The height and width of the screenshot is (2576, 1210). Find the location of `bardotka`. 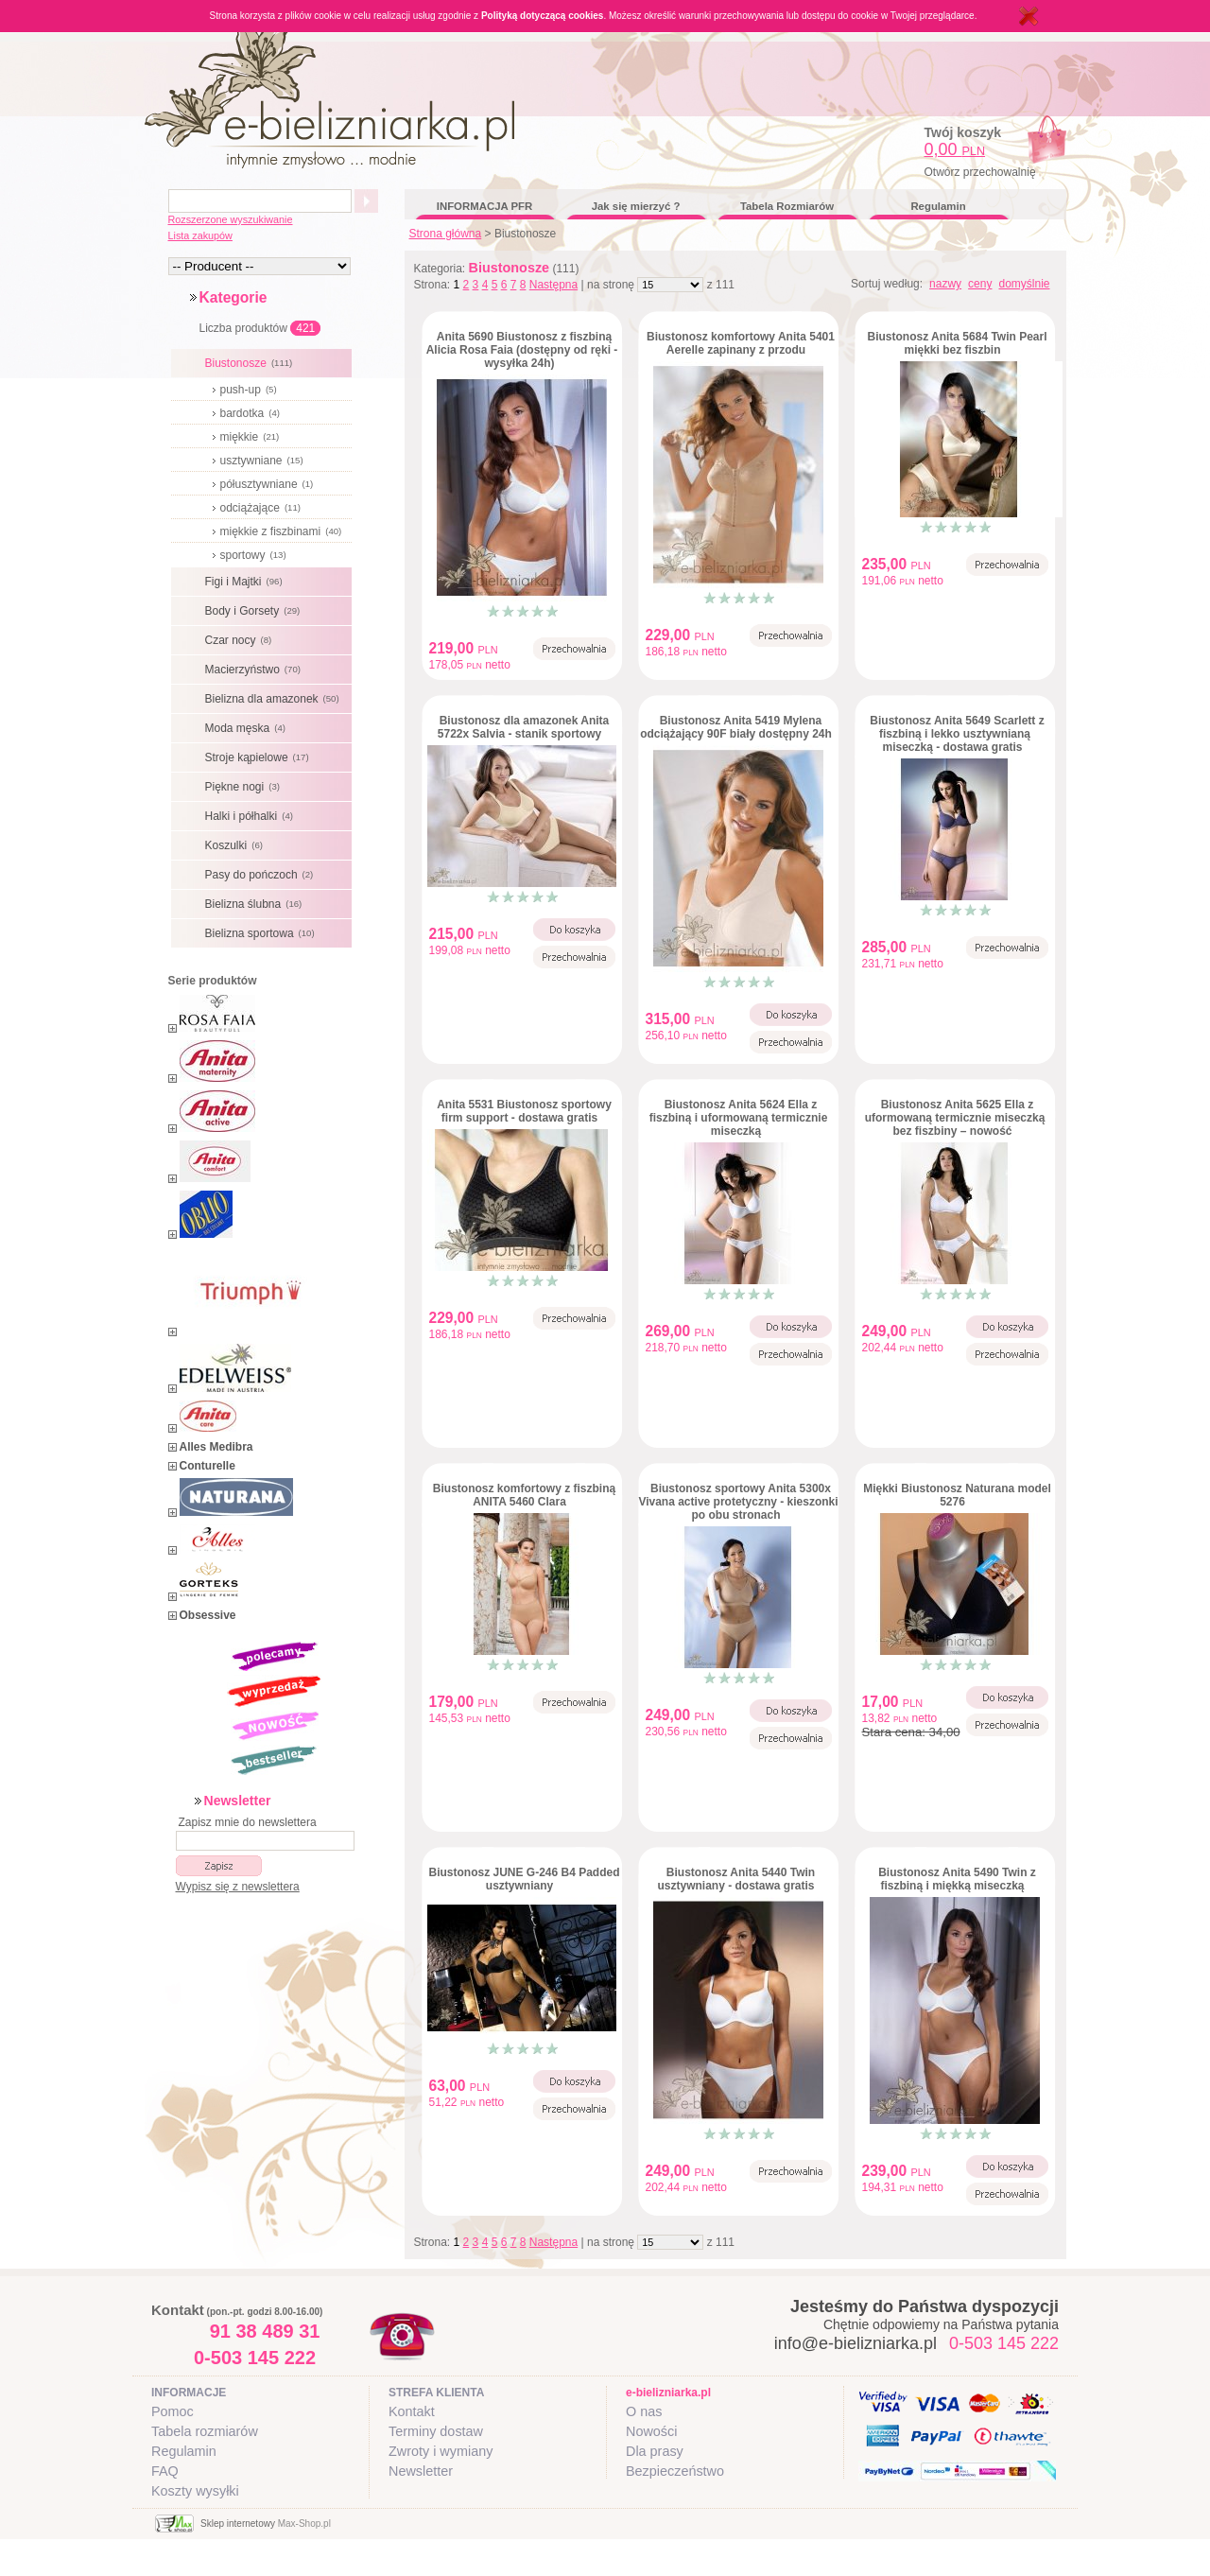

bardotka is located at coordinates (252, 413).